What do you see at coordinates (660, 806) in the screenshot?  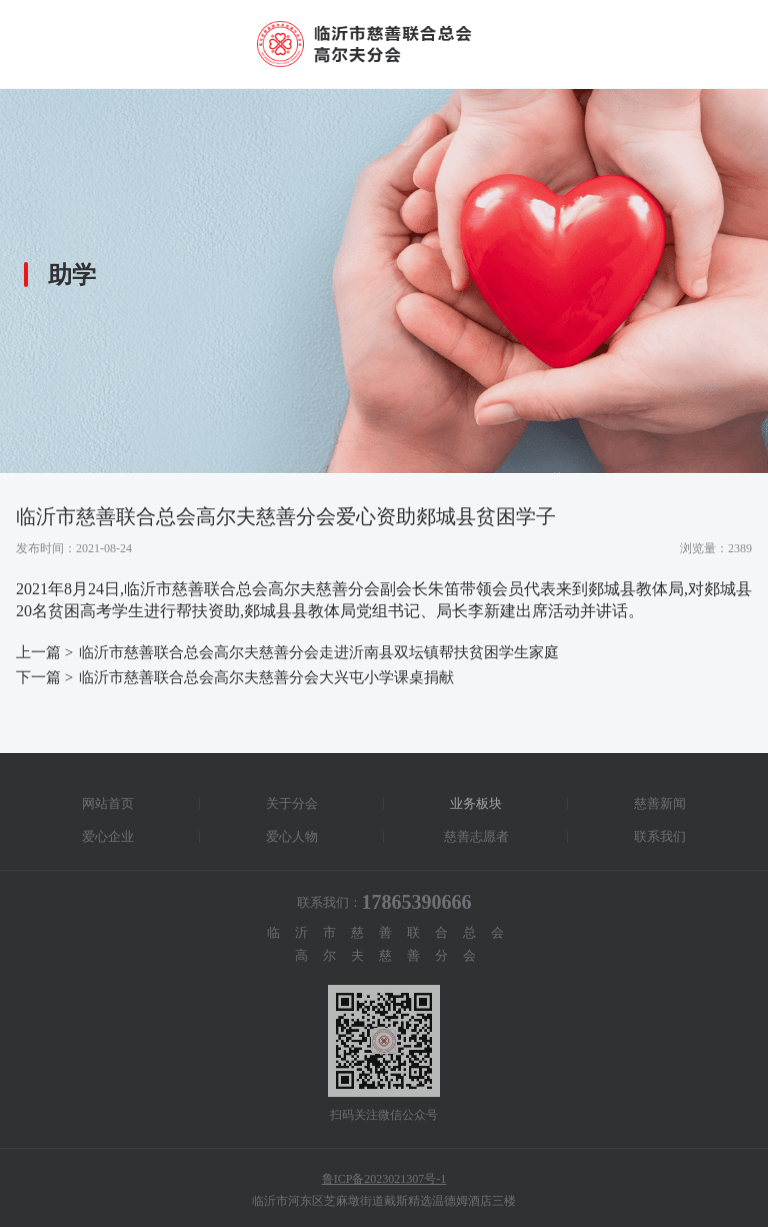 I see `慈善新闻` at bounding box center [660, 806].